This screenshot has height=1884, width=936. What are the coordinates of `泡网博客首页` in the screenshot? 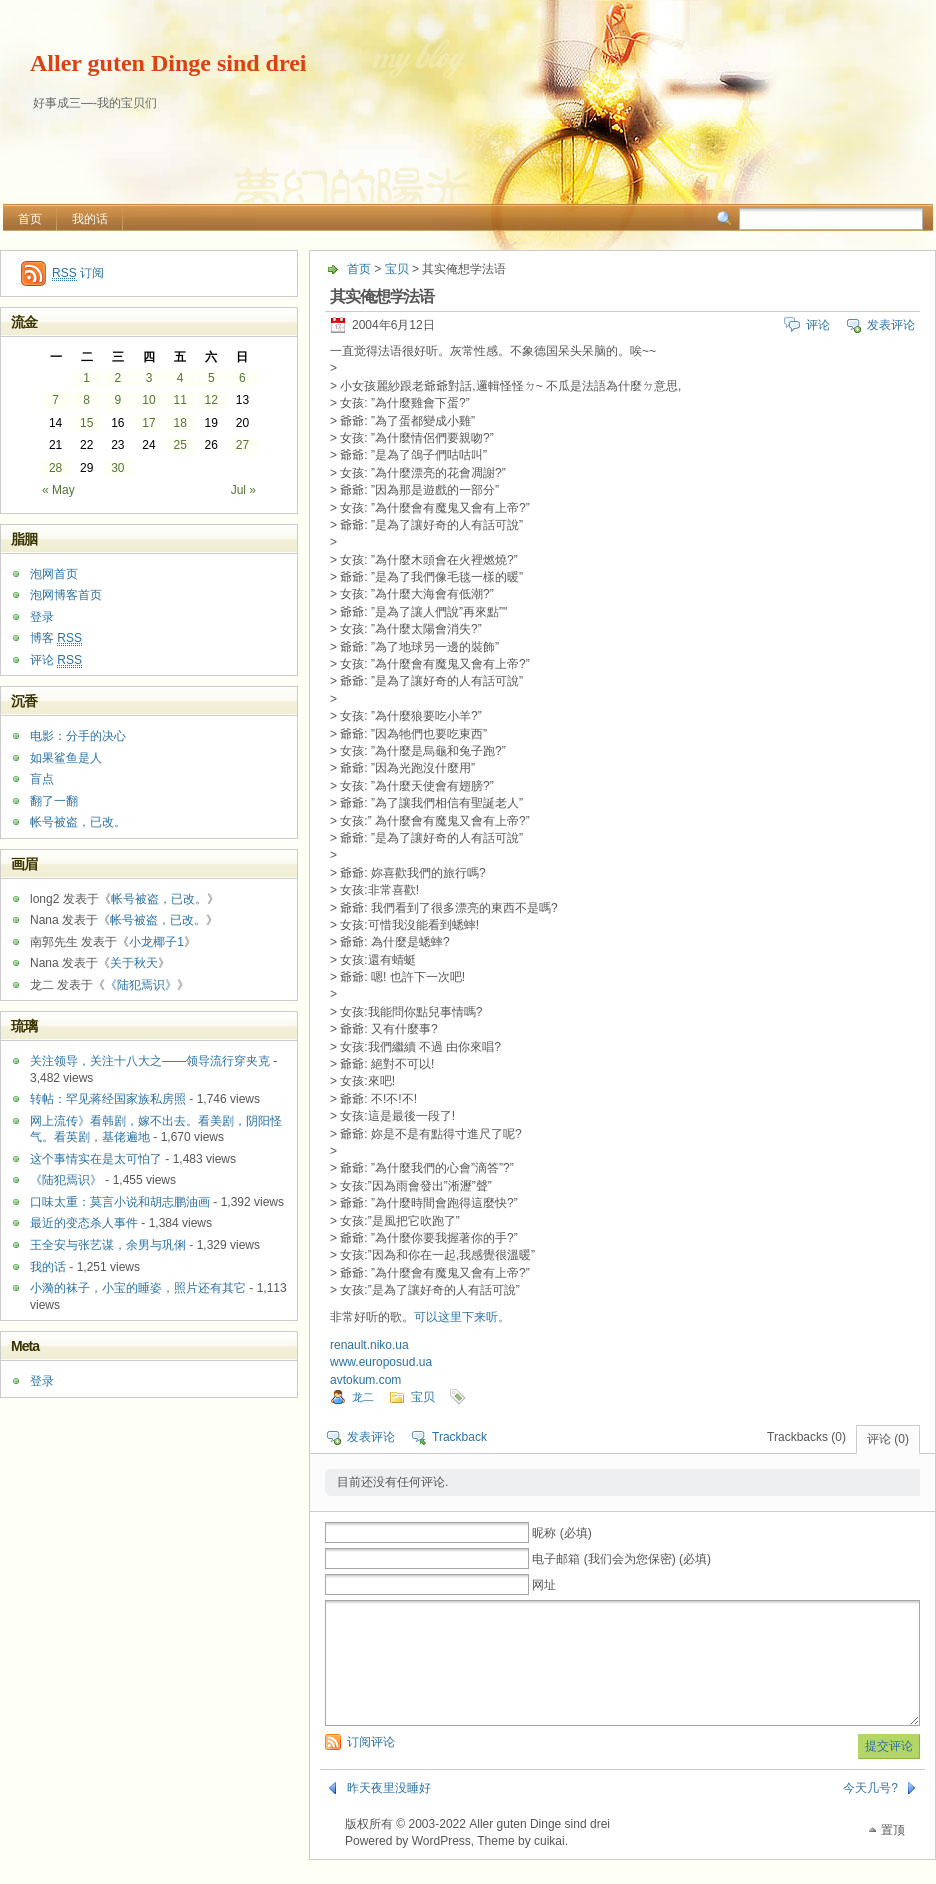 It's located at (66, 595).